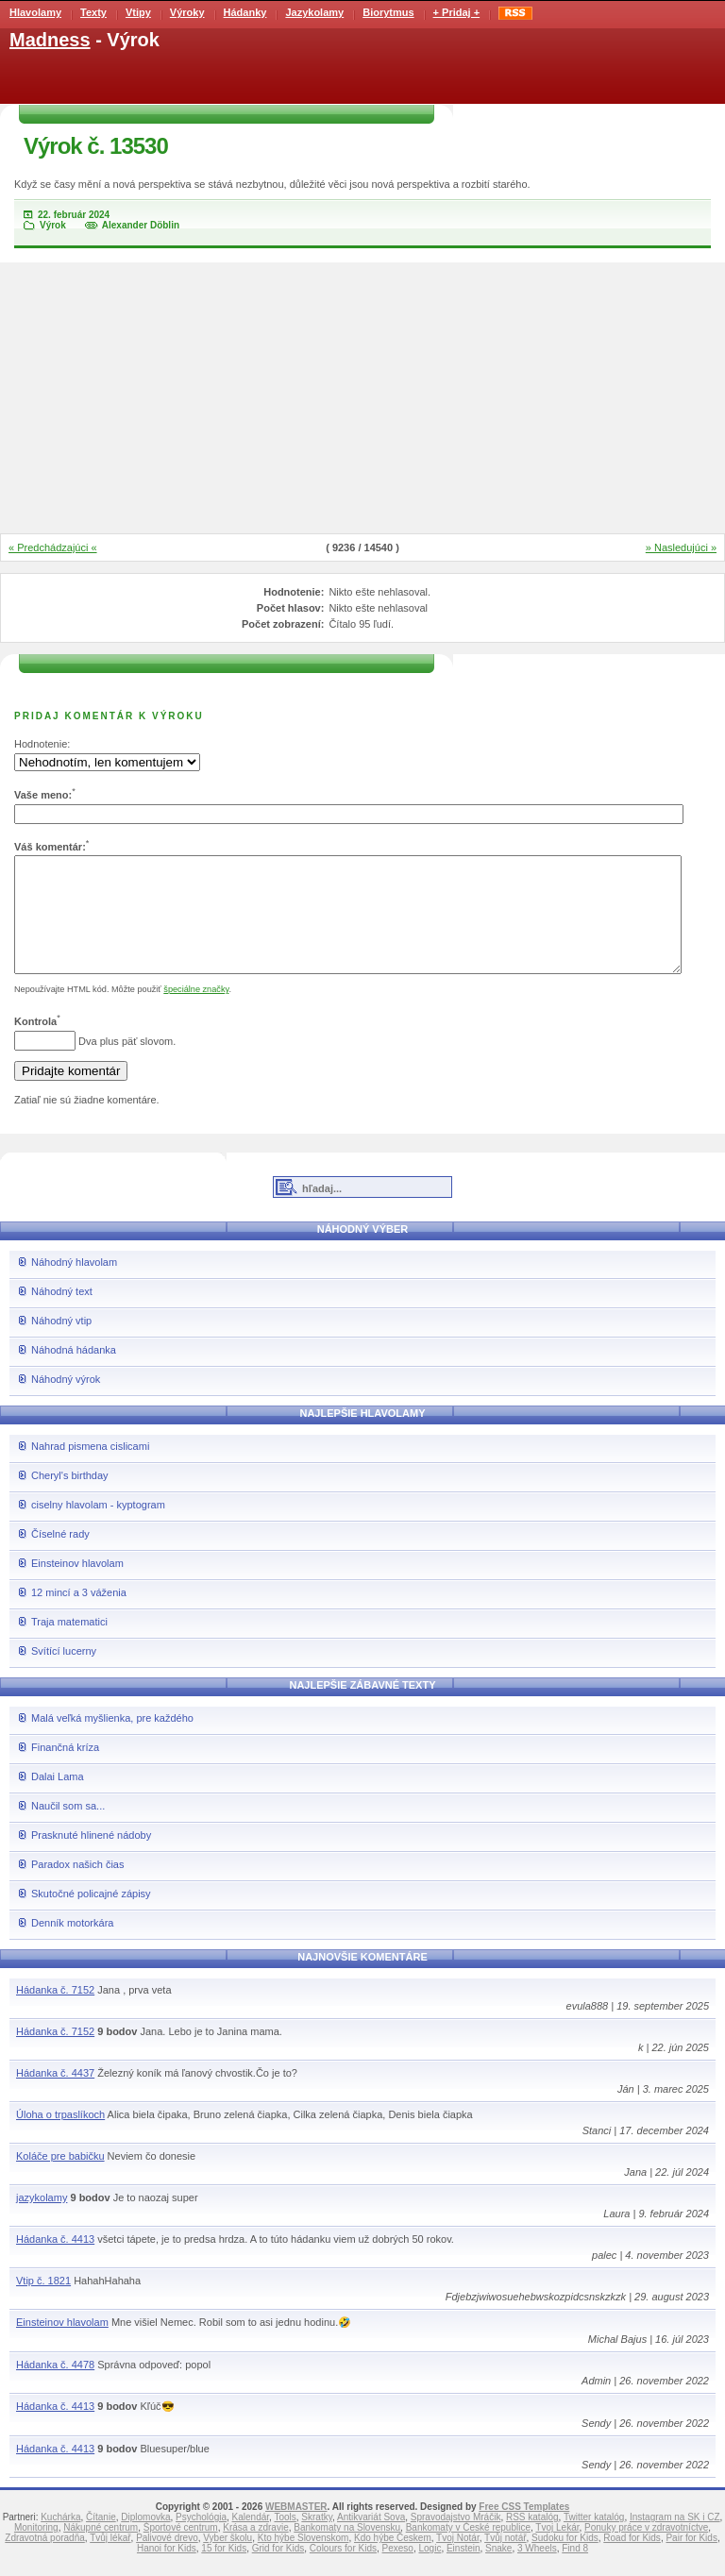  I want to click on Náhodný hlavolam, so click(74, 1284).